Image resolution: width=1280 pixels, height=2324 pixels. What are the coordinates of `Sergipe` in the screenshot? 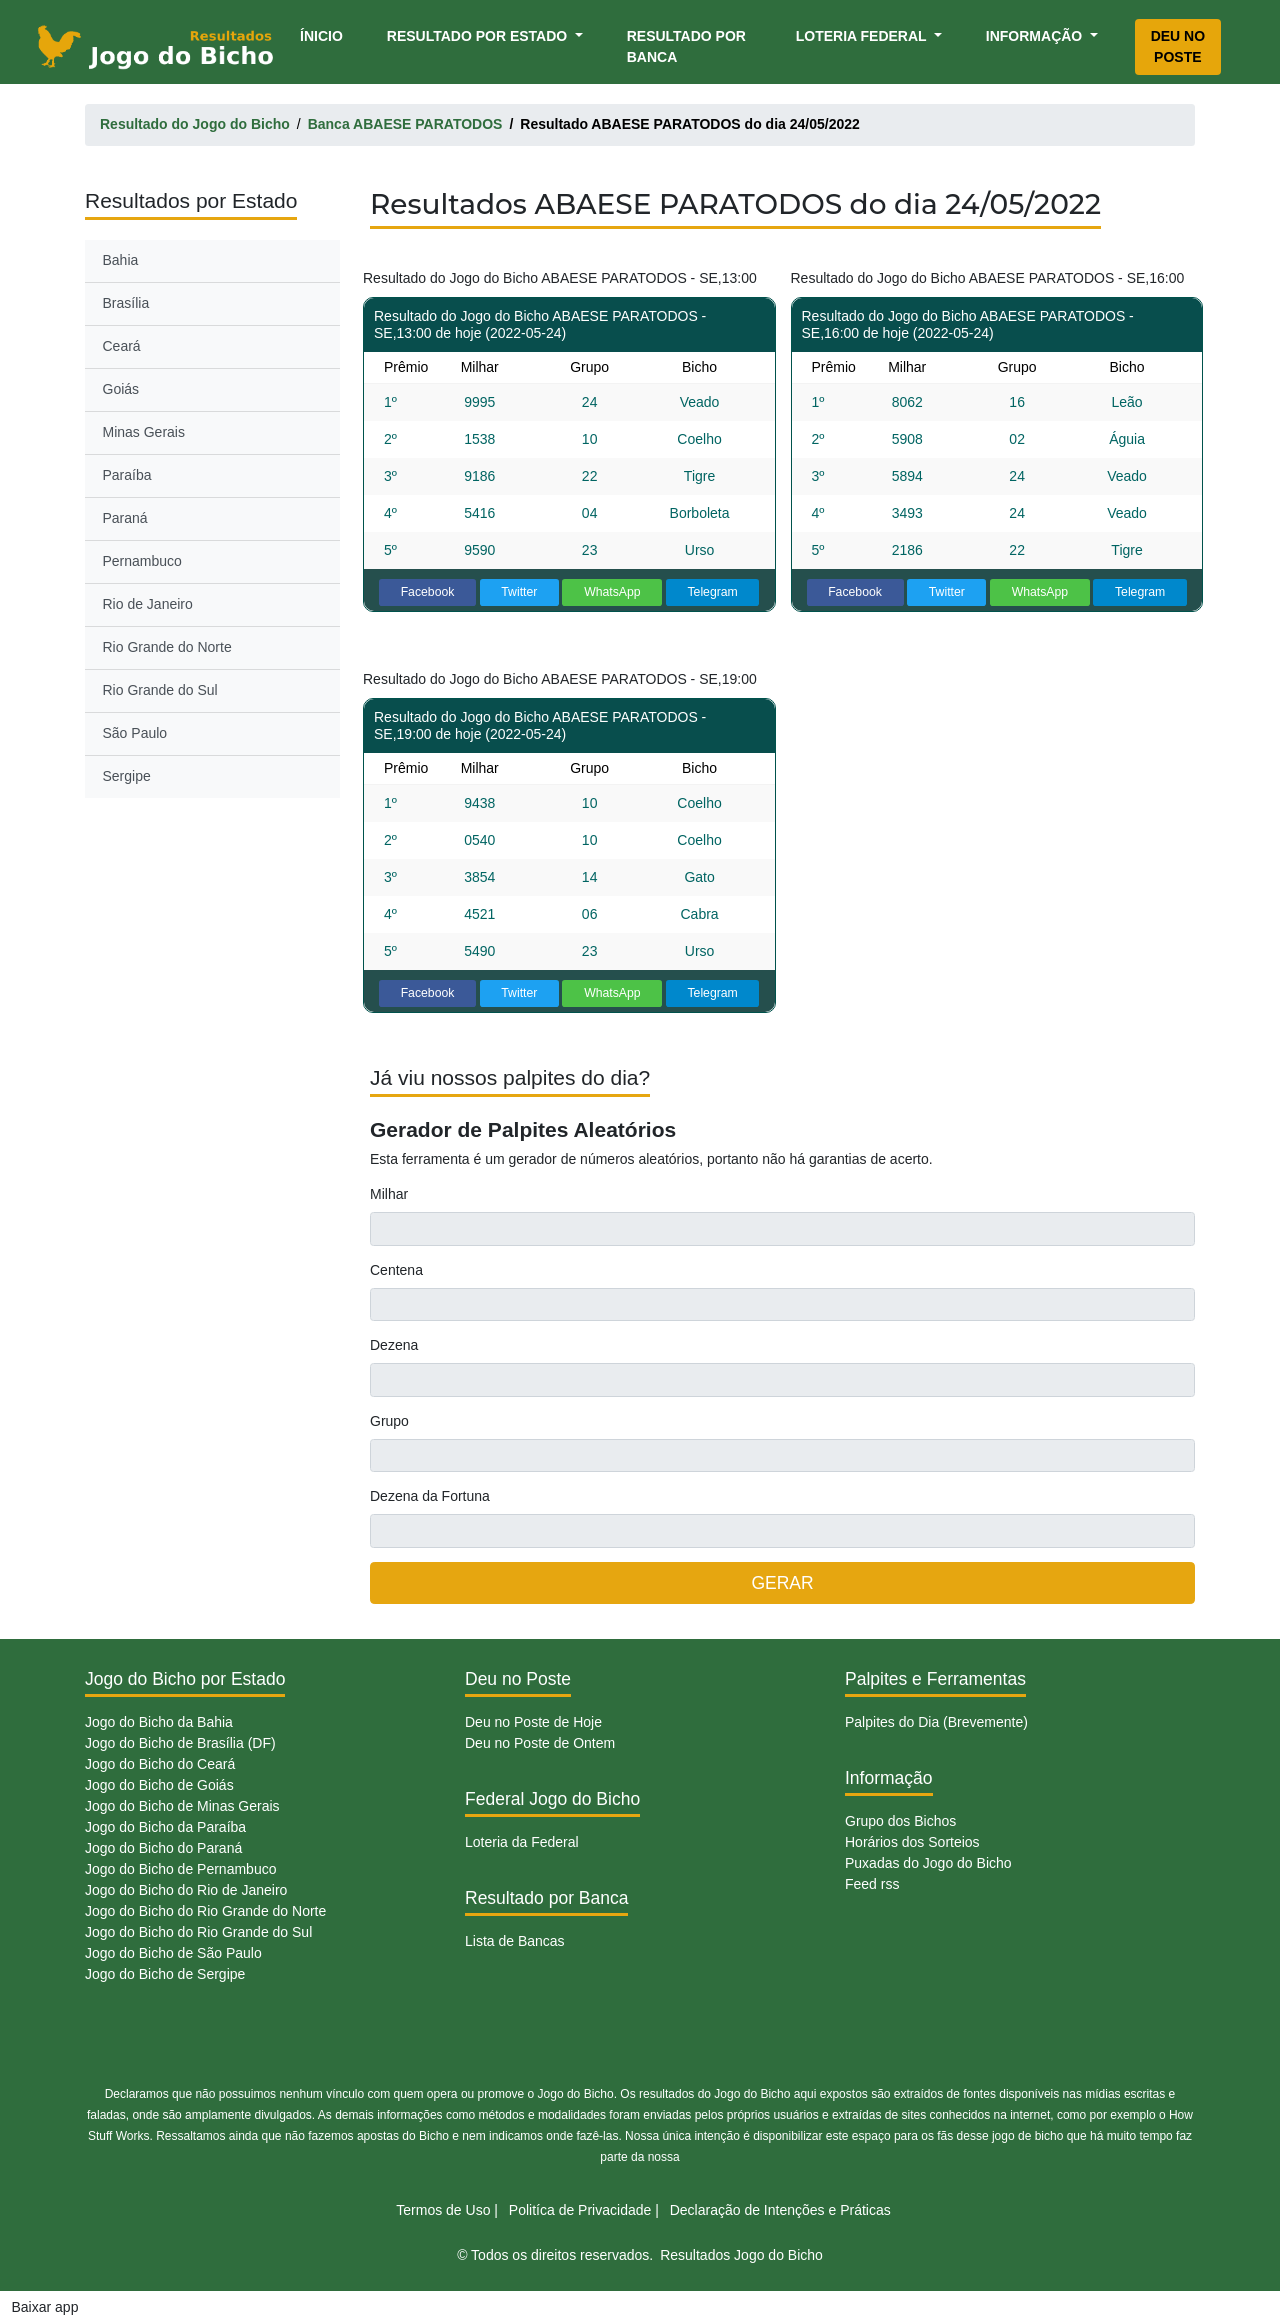 It's located at (127, 776).